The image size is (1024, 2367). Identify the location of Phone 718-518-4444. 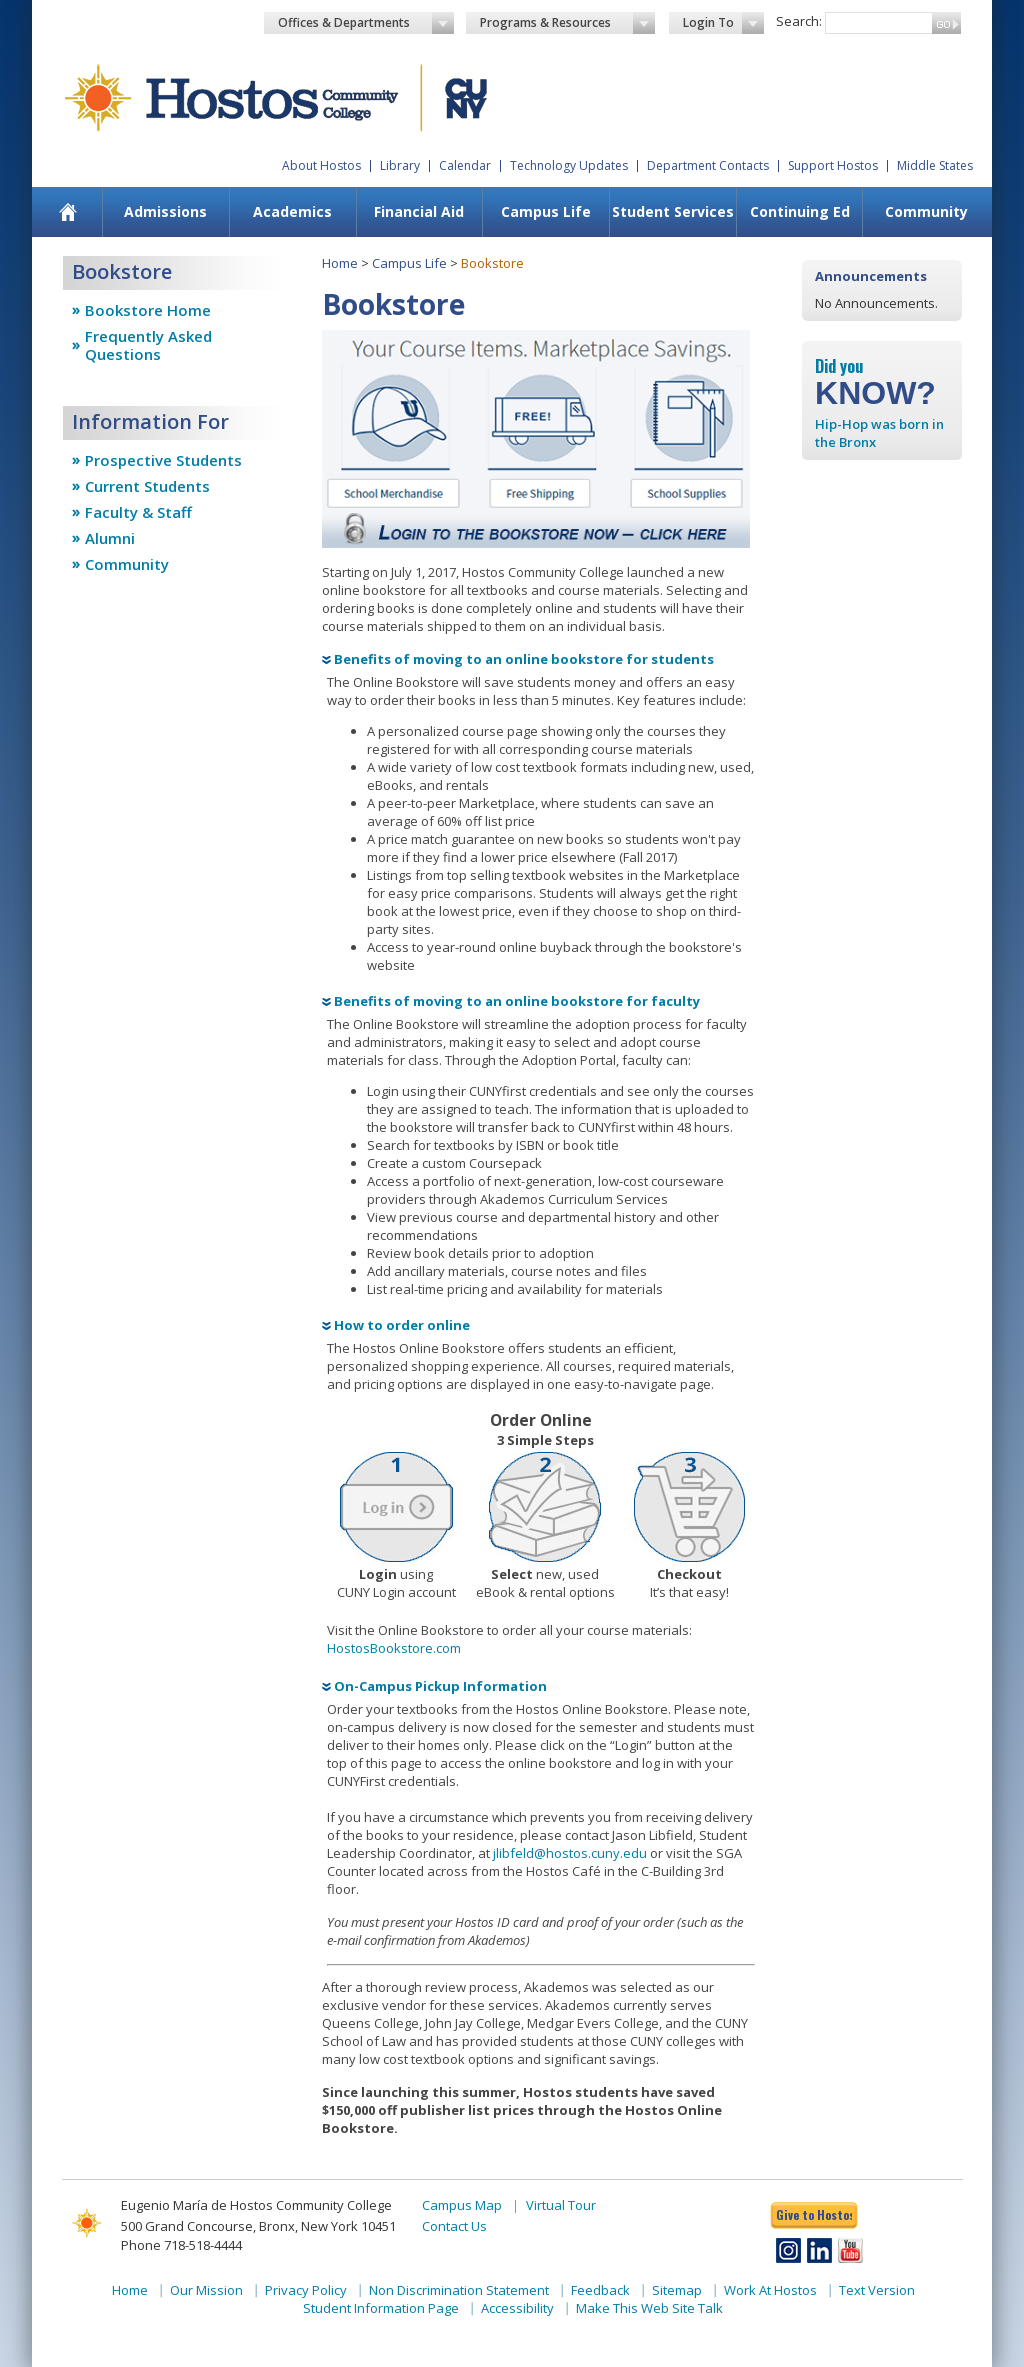
(181, 2245).